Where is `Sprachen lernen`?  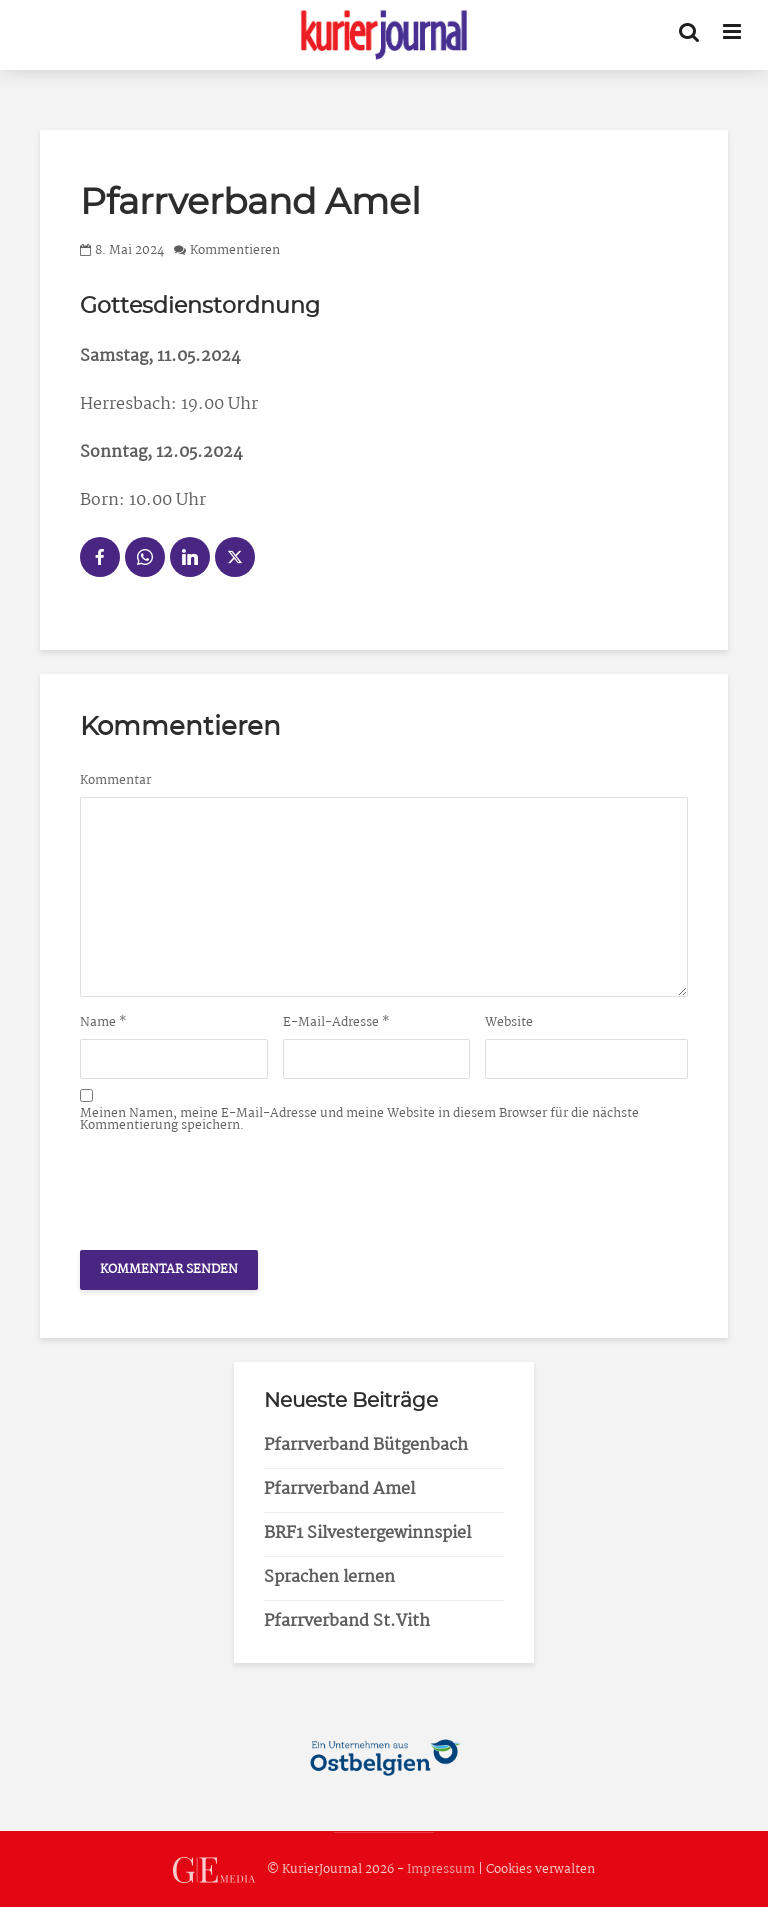 Sprachen lernen is located at coordinates (329, 1577).